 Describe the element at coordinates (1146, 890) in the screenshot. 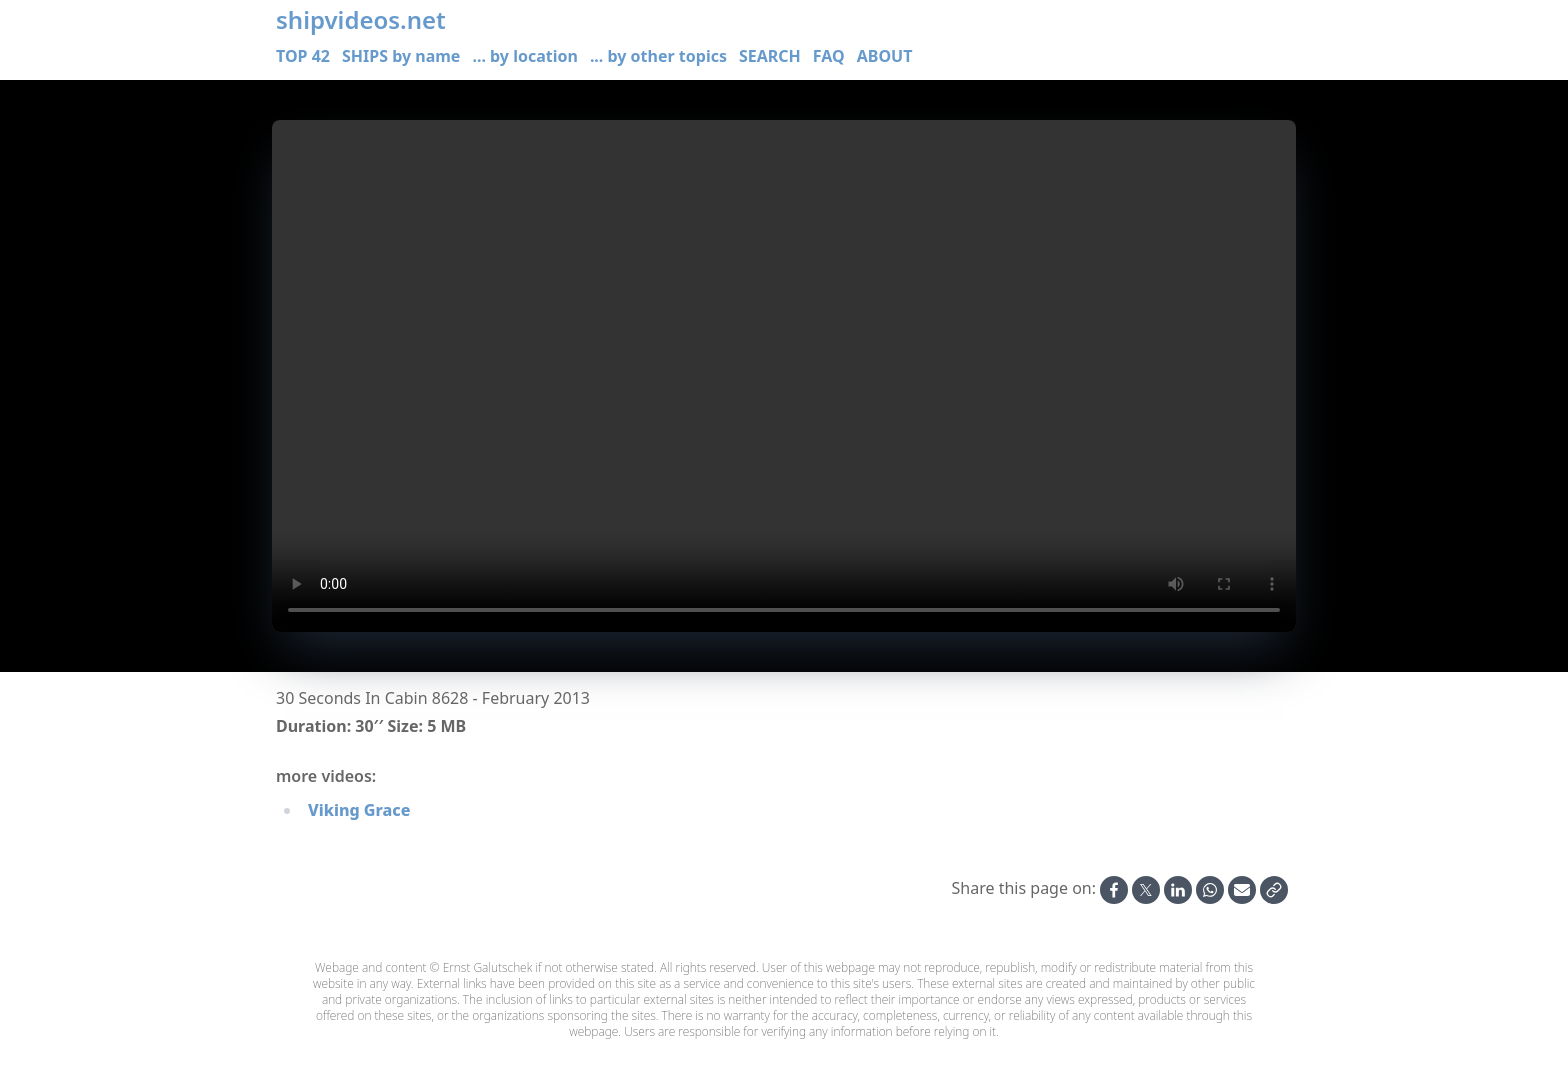

I see `[Share on X]` at that location.